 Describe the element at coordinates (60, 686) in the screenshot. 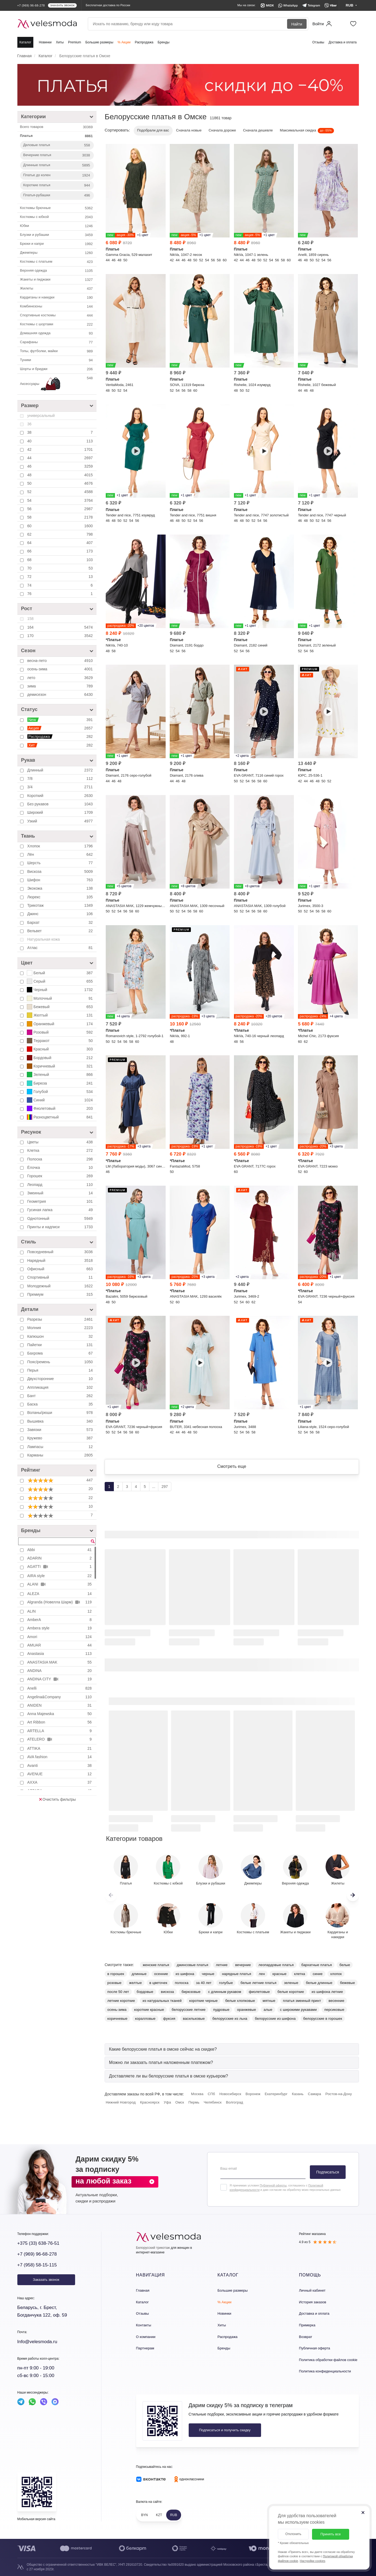

I see `зима` at that location.